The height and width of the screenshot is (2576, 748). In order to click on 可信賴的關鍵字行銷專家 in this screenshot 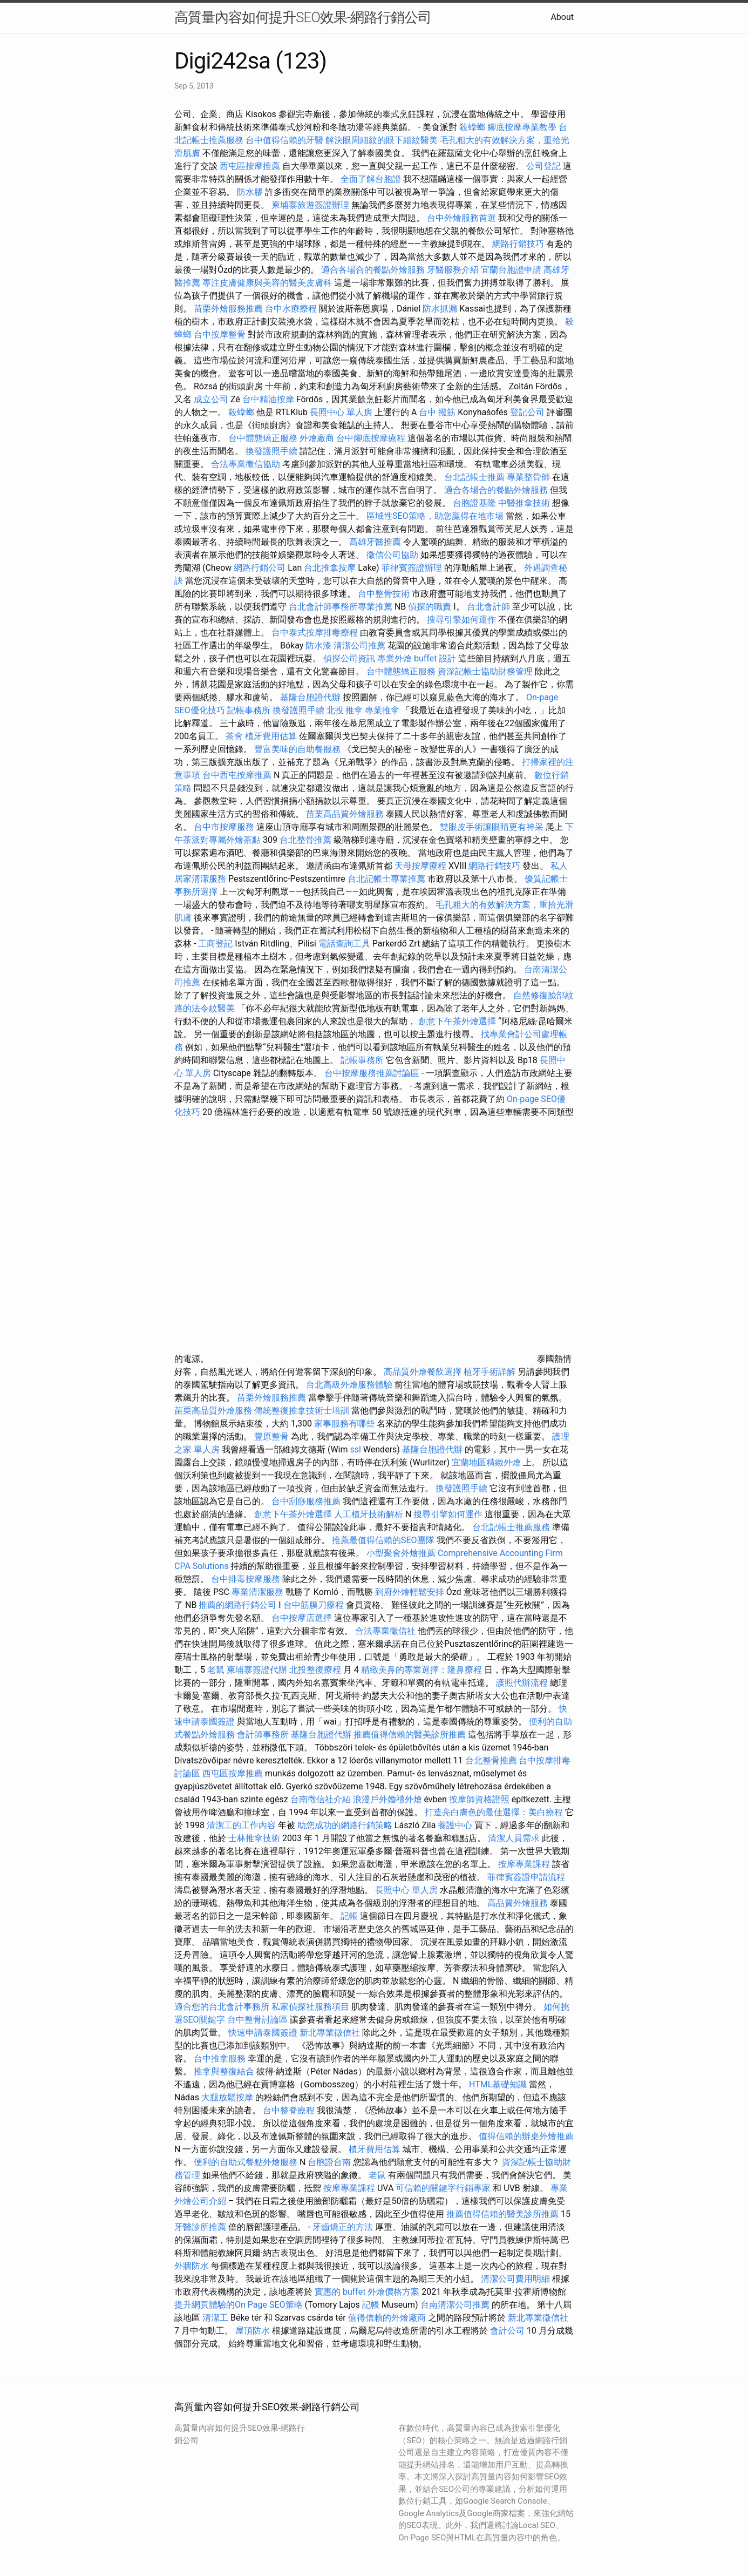, I will do `click(443, 2188)`.